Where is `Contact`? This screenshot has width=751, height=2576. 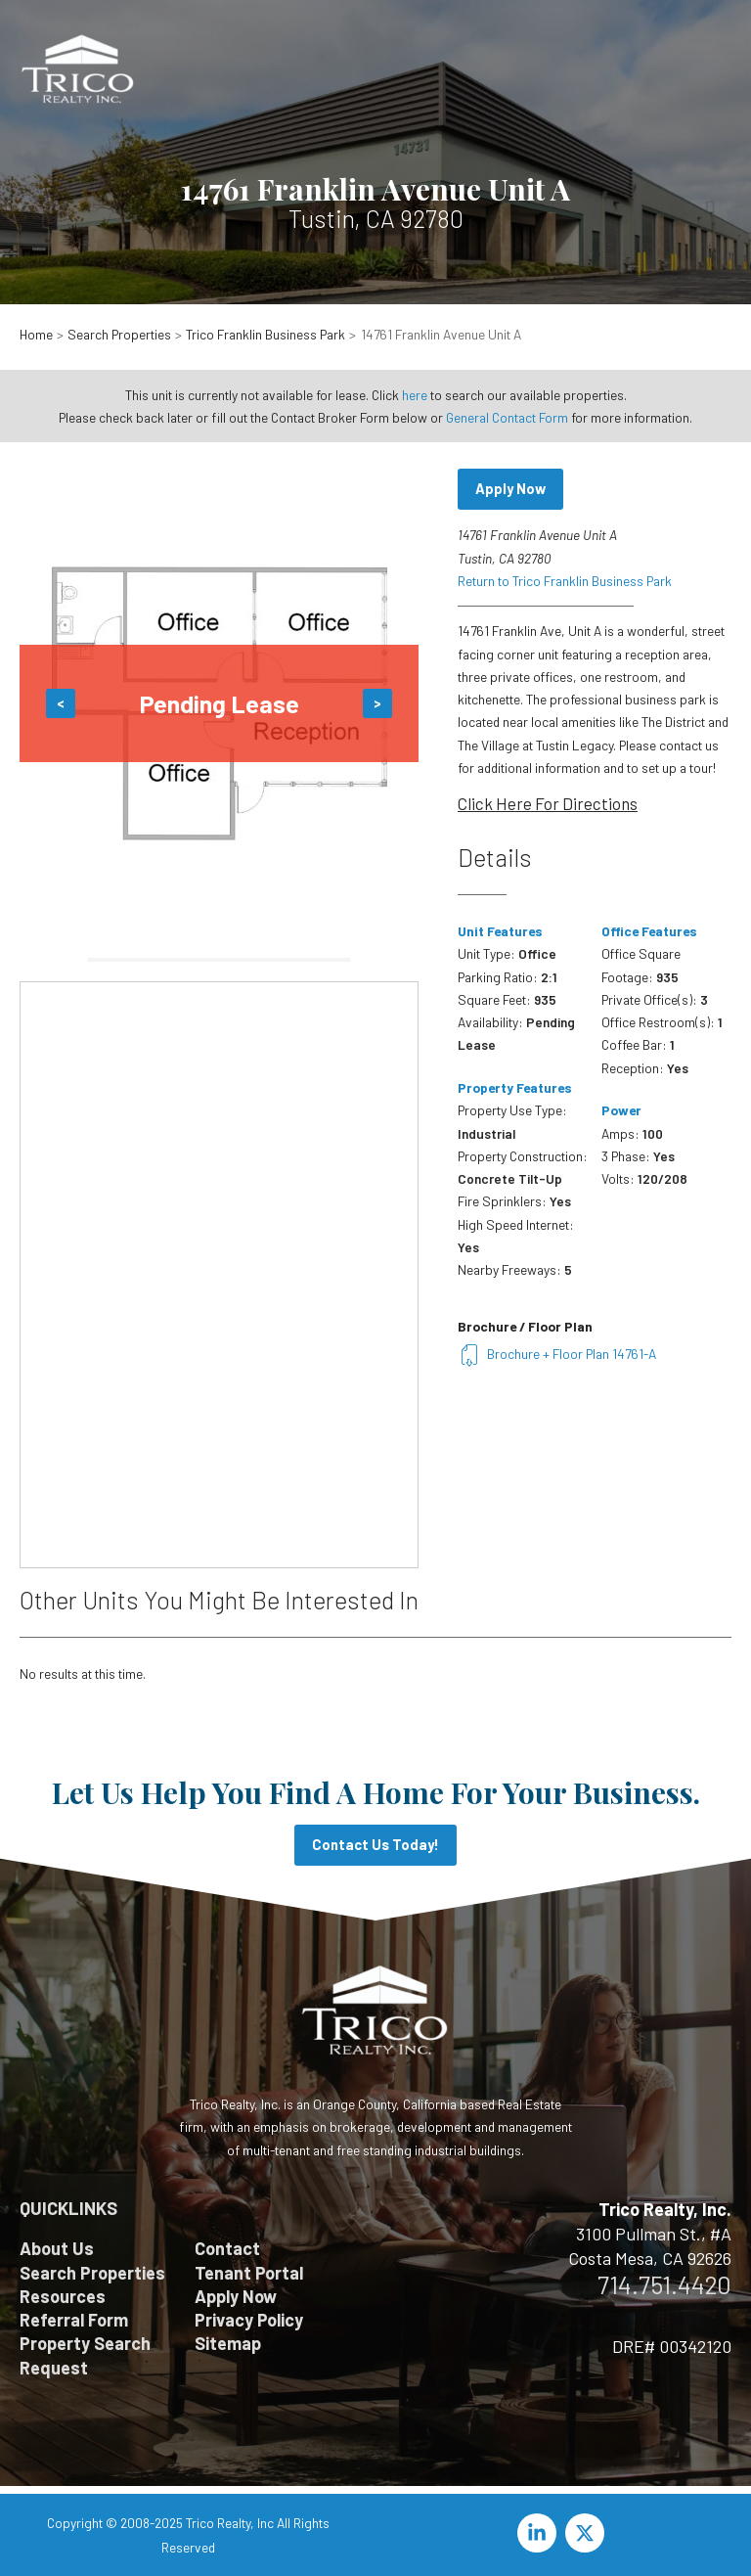
Contact is located at coordinates (227, 2248).